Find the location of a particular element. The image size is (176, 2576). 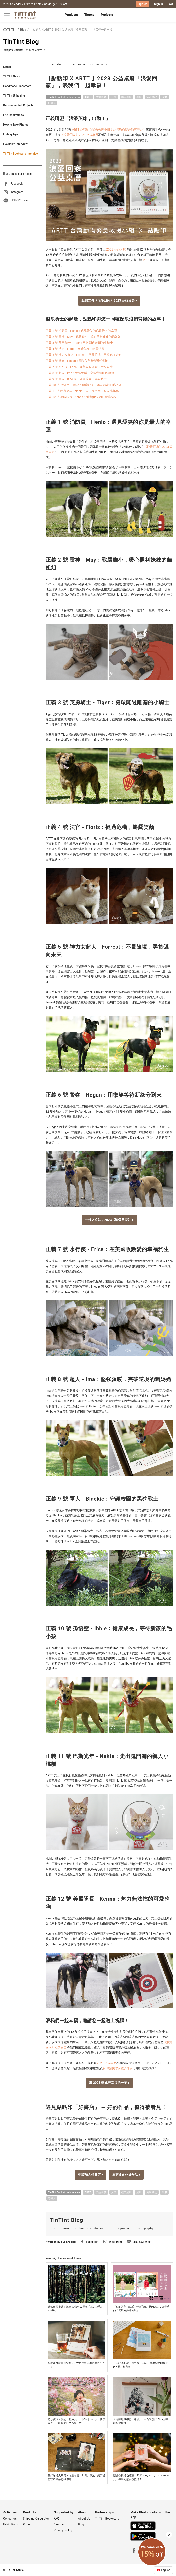

【點點印 X ARTT 】2023 公益桌曆「浪愛回家」，浪我們一起幸福！ is located at coordinates (72, 29).